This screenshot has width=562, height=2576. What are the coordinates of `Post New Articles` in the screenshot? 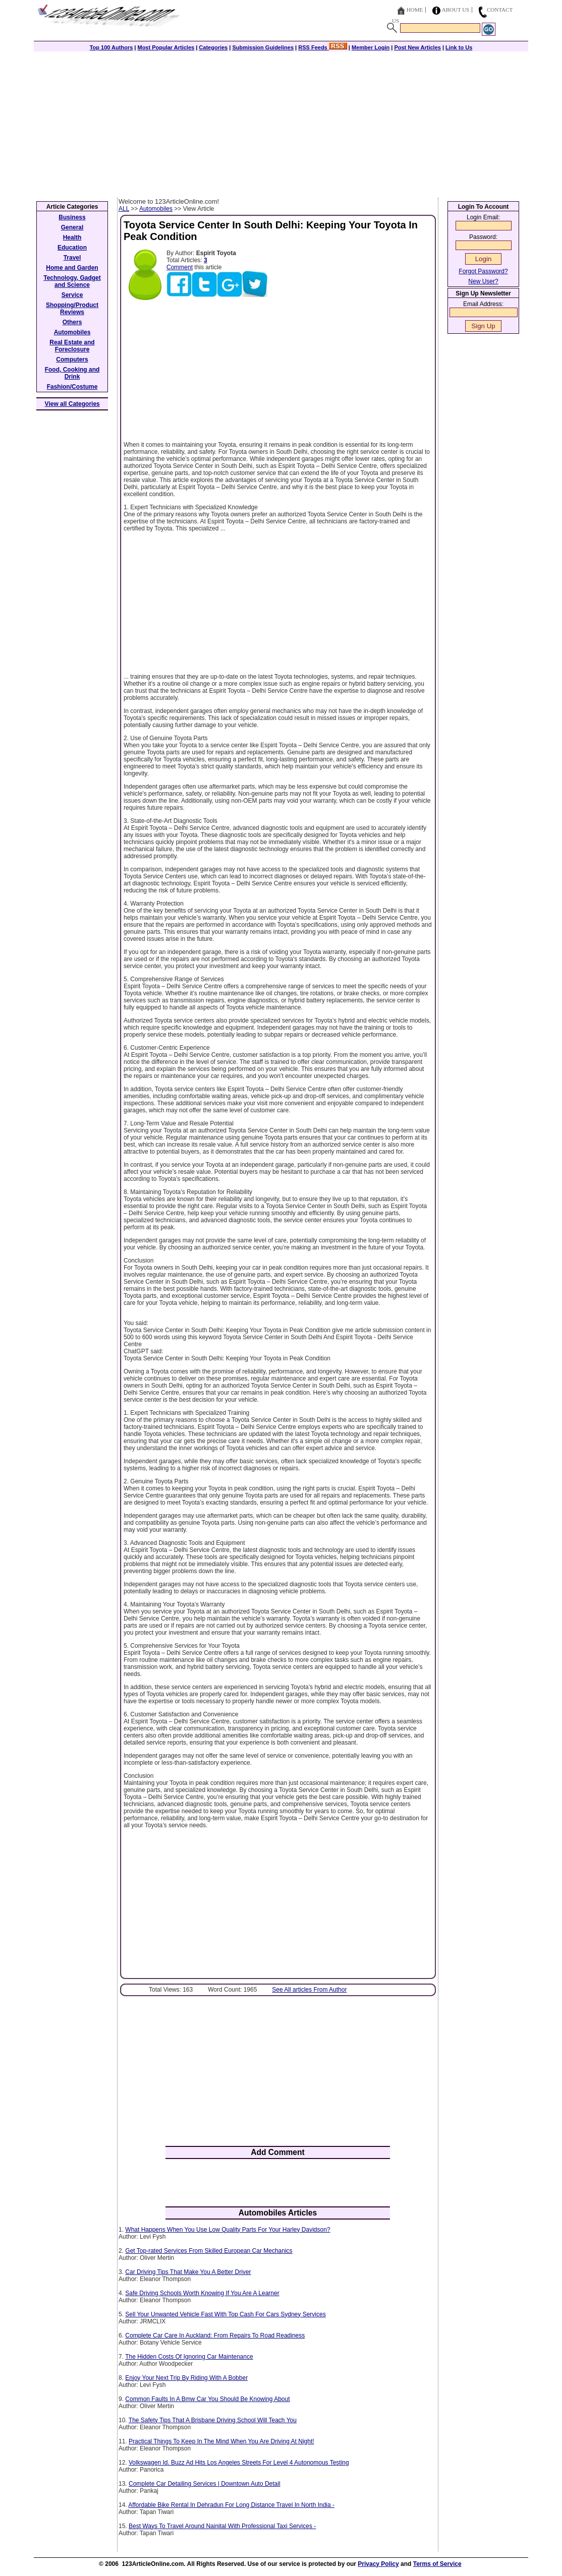 It's located at (417, 47).